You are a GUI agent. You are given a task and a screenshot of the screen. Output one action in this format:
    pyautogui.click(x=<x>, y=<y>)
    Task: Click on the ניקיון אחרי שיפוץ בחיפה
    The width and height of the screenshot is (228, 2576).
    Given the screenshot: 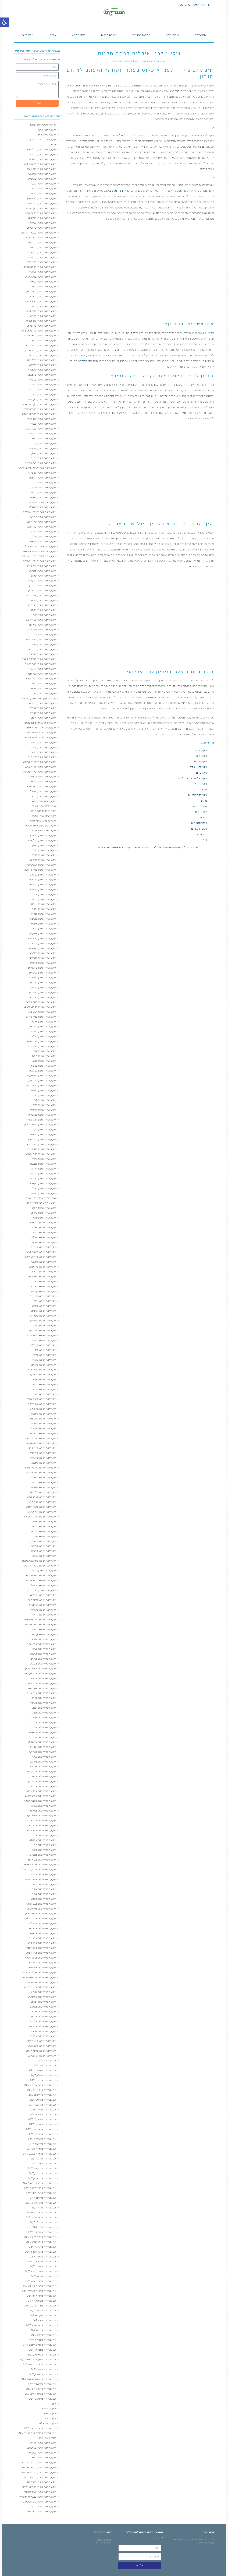 What is the action you would take?
    pyautogui.click(x=43, y=1570)
    